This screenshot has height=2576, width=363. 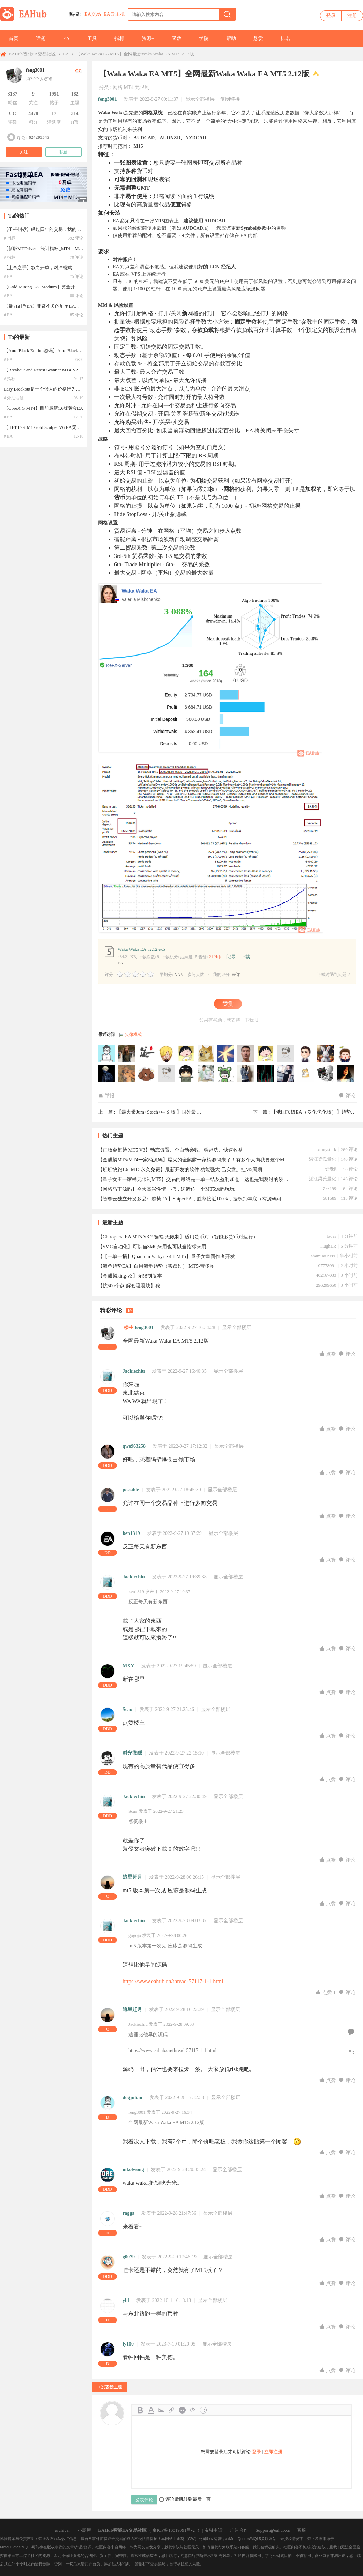 I want to click on Image, so click(x=161, y=2410).